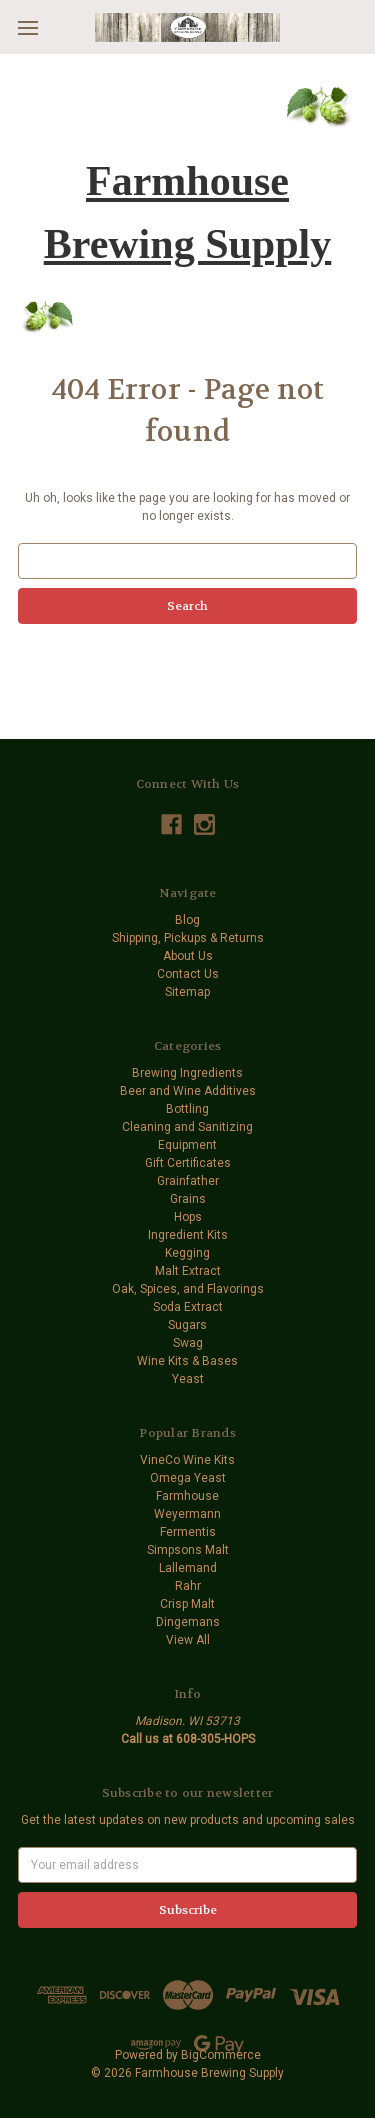 This screenshot has height=2118, width=375. Describe the element at coordinates (188, 1199) in the screenshot. I see `Grains` at that location.